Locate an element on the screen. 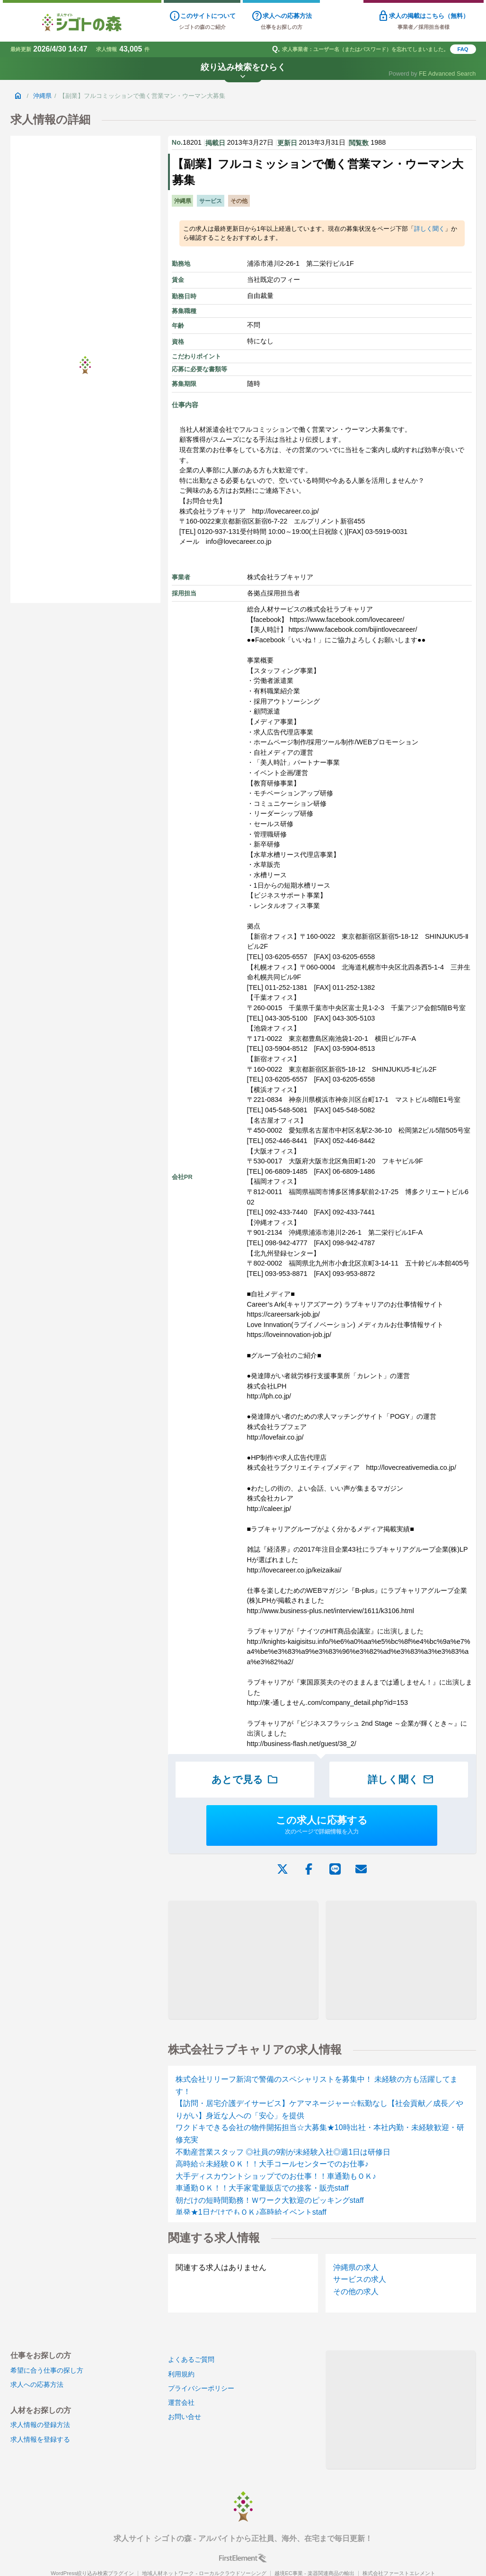 The width and height of the screenshot is (486, 2576). 求人への応募方法 is located at coordinates (36, 2384).